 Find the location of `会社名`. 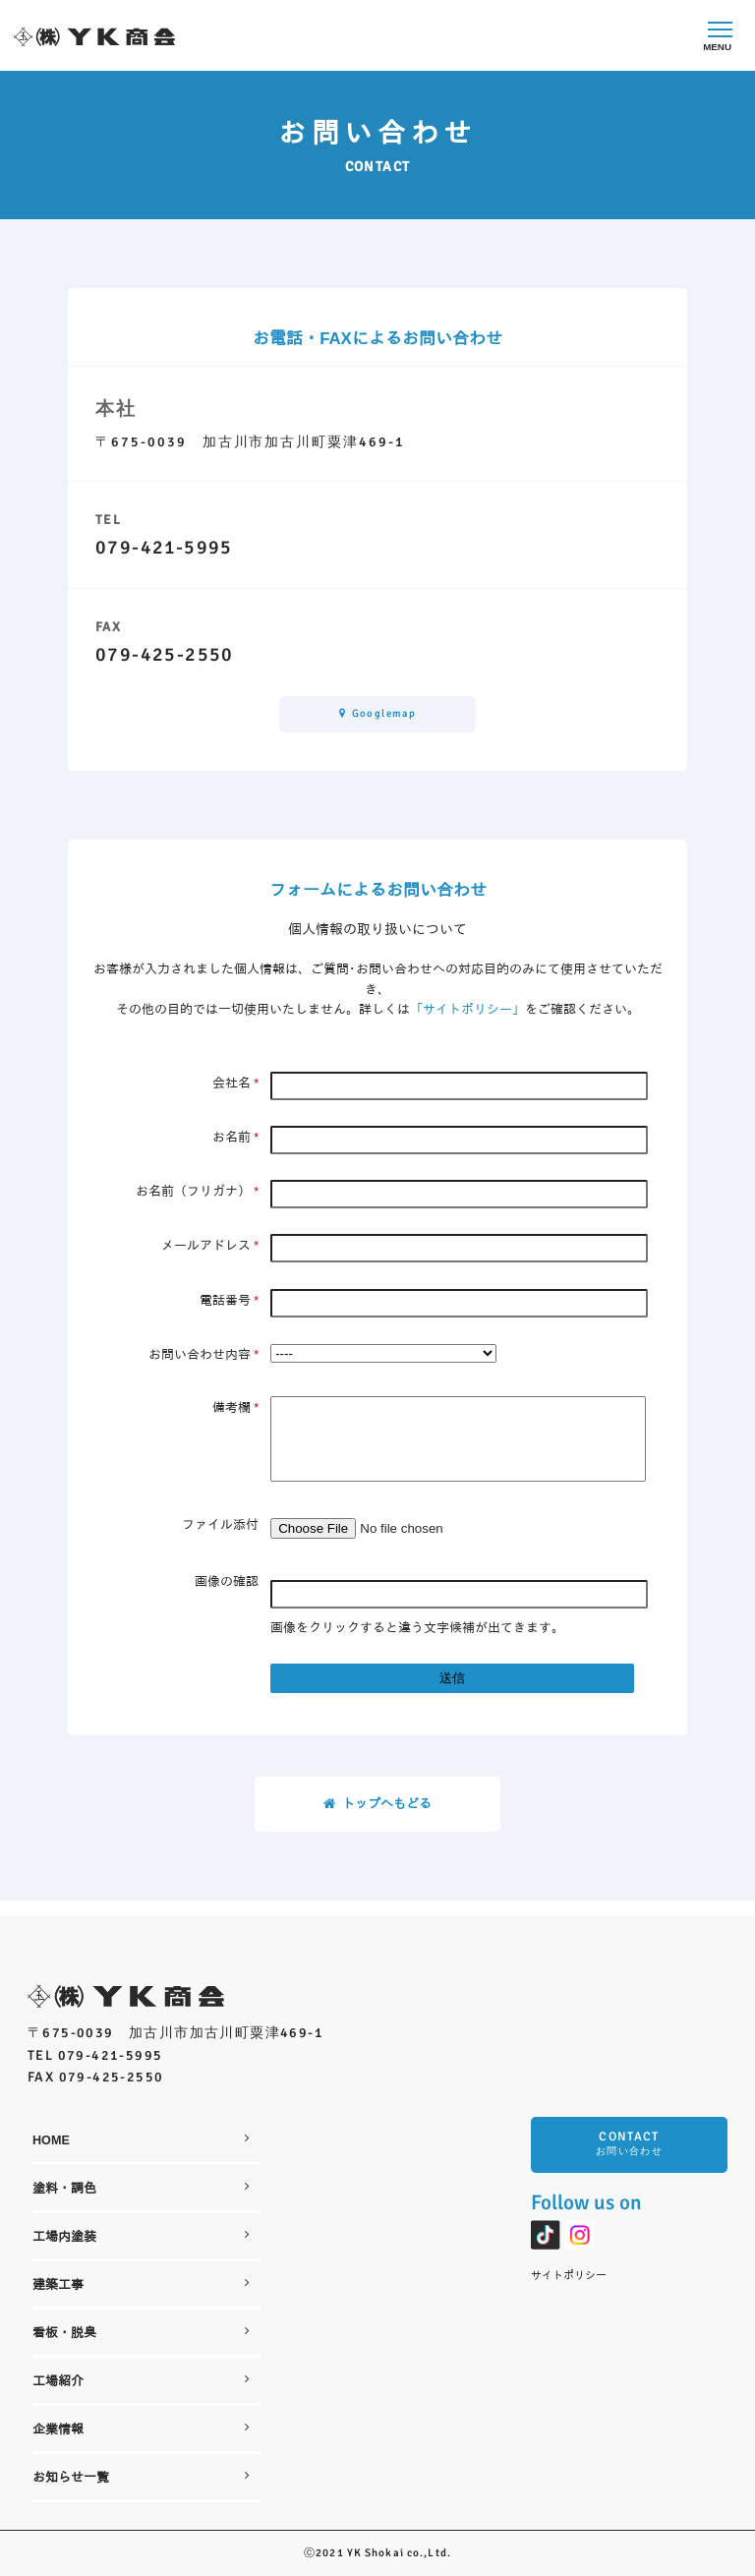

会社名 is located at coordinates (235, 1083).